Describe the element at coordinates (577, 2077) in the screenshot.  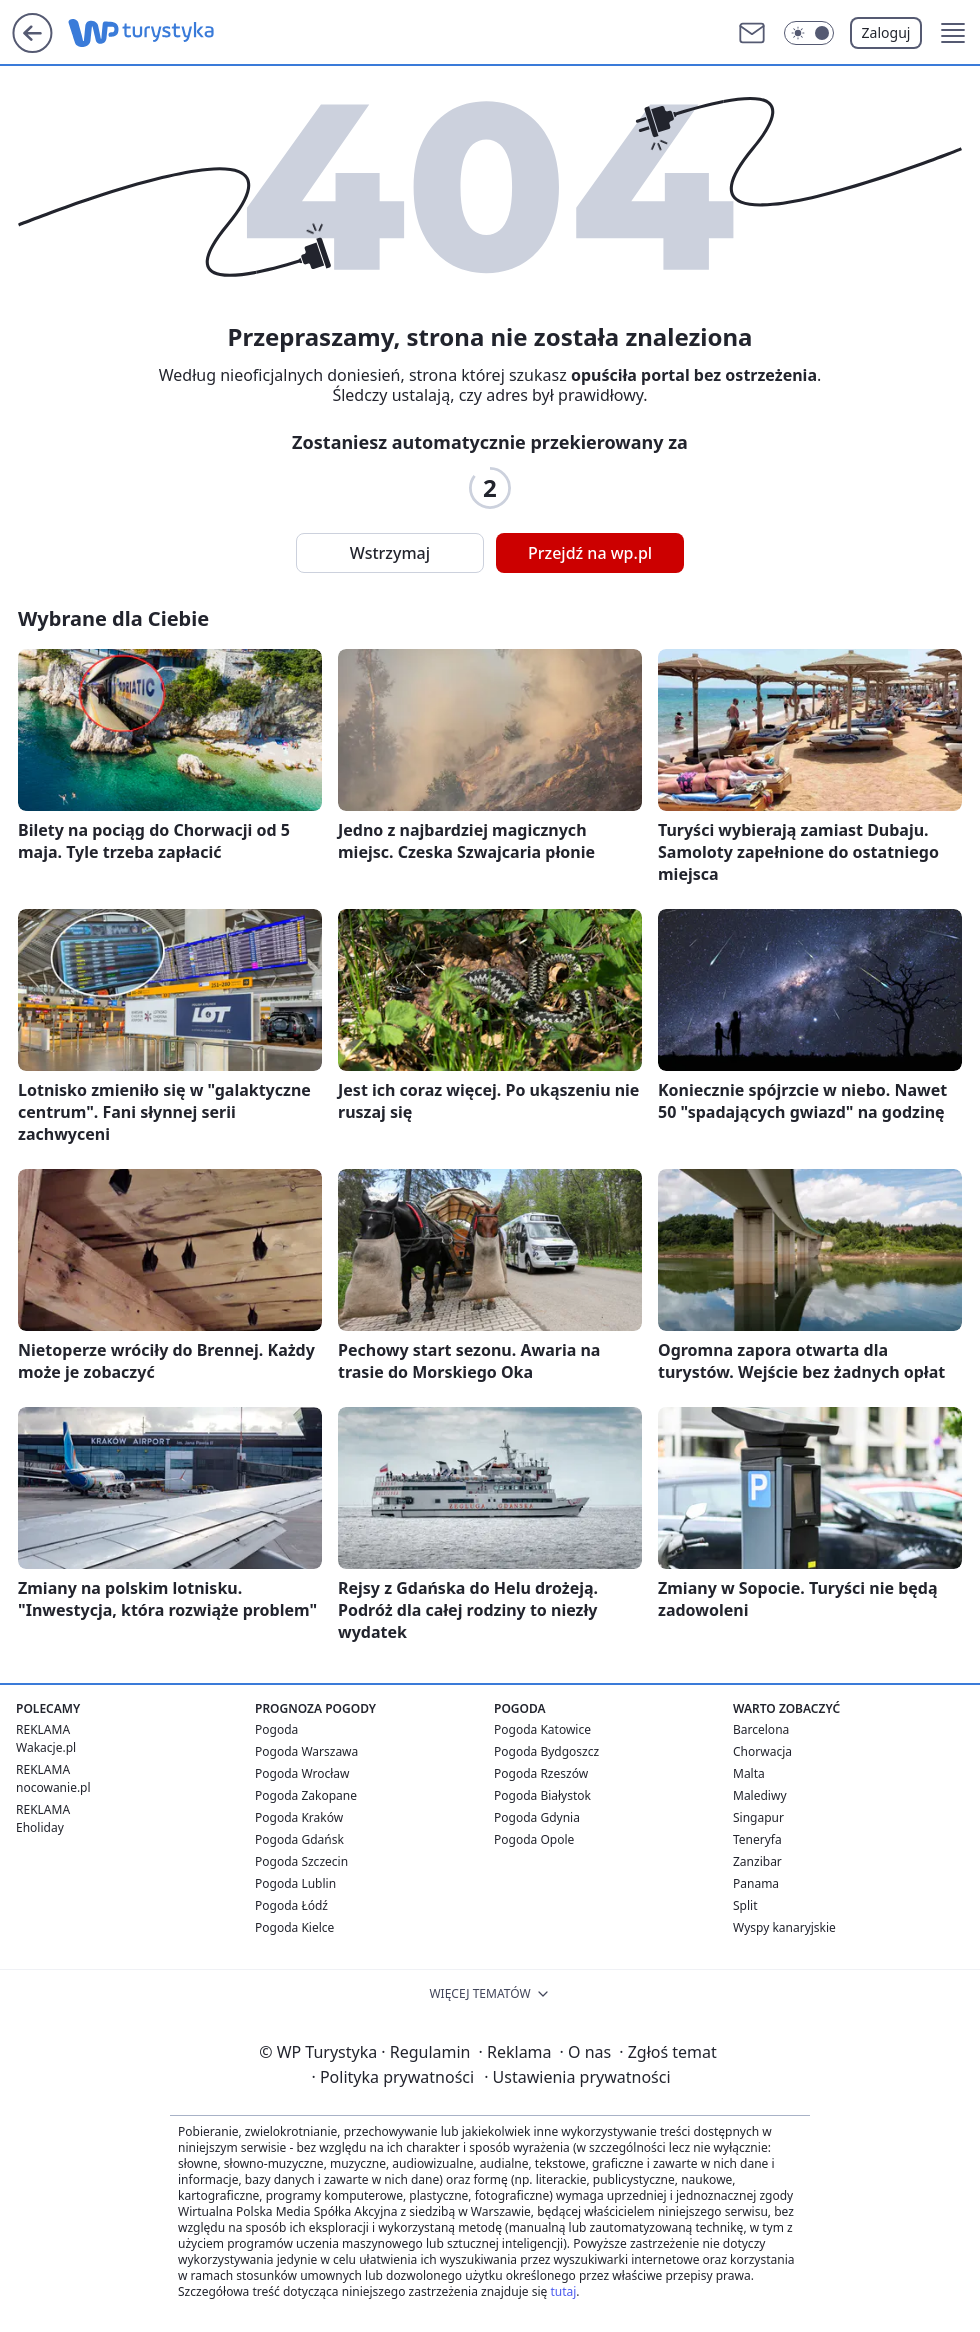
I see `Ustawienia prywatności` at that location.